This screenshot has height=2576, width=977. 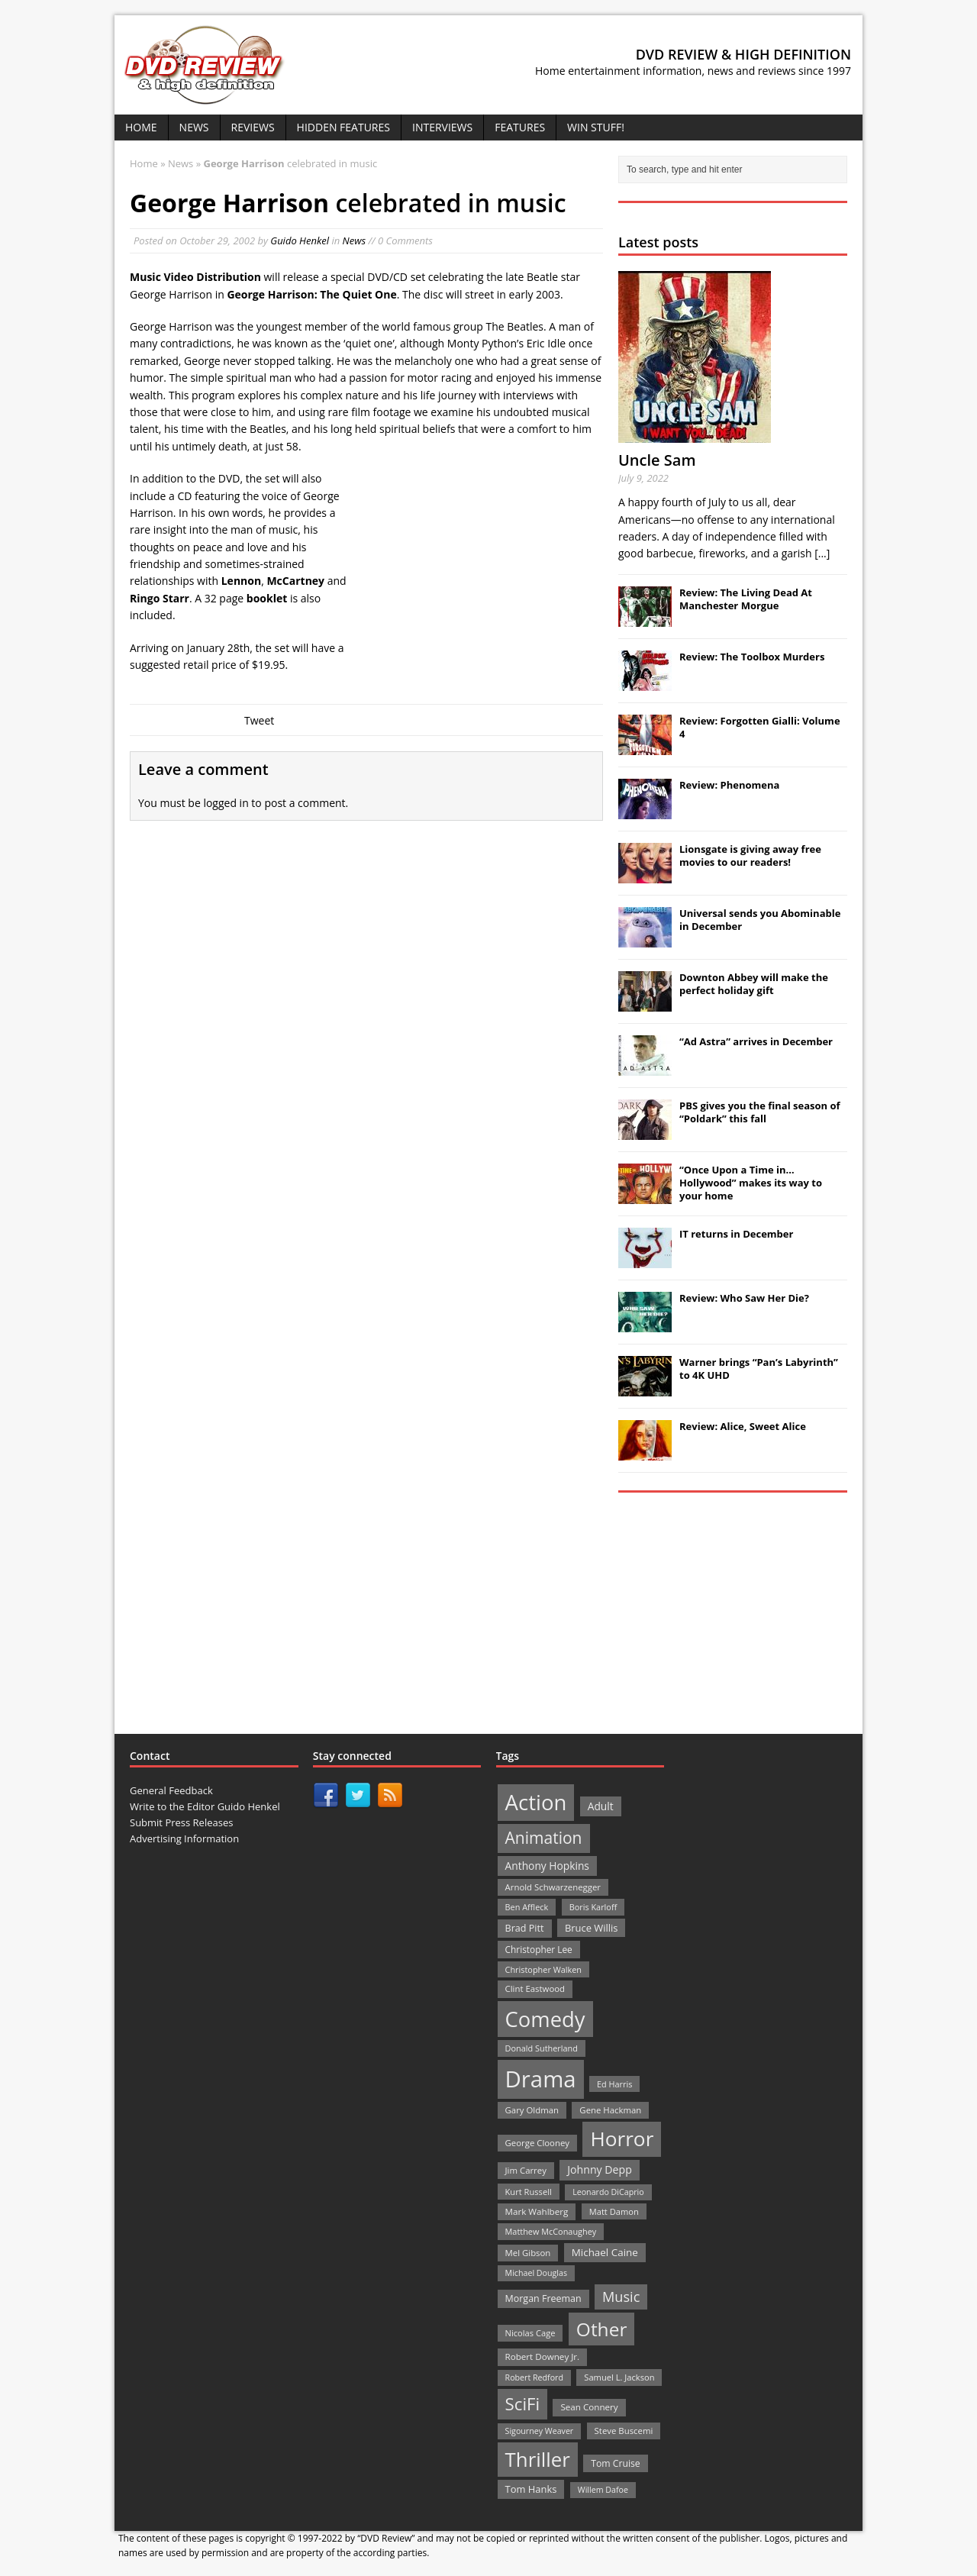 What do you see at coordinates (619, 2377) in the screenshot?
I see `Samuel L. Jackson [Samuel L. Jackson (21 items)]` at bounding box center [619, 2377].